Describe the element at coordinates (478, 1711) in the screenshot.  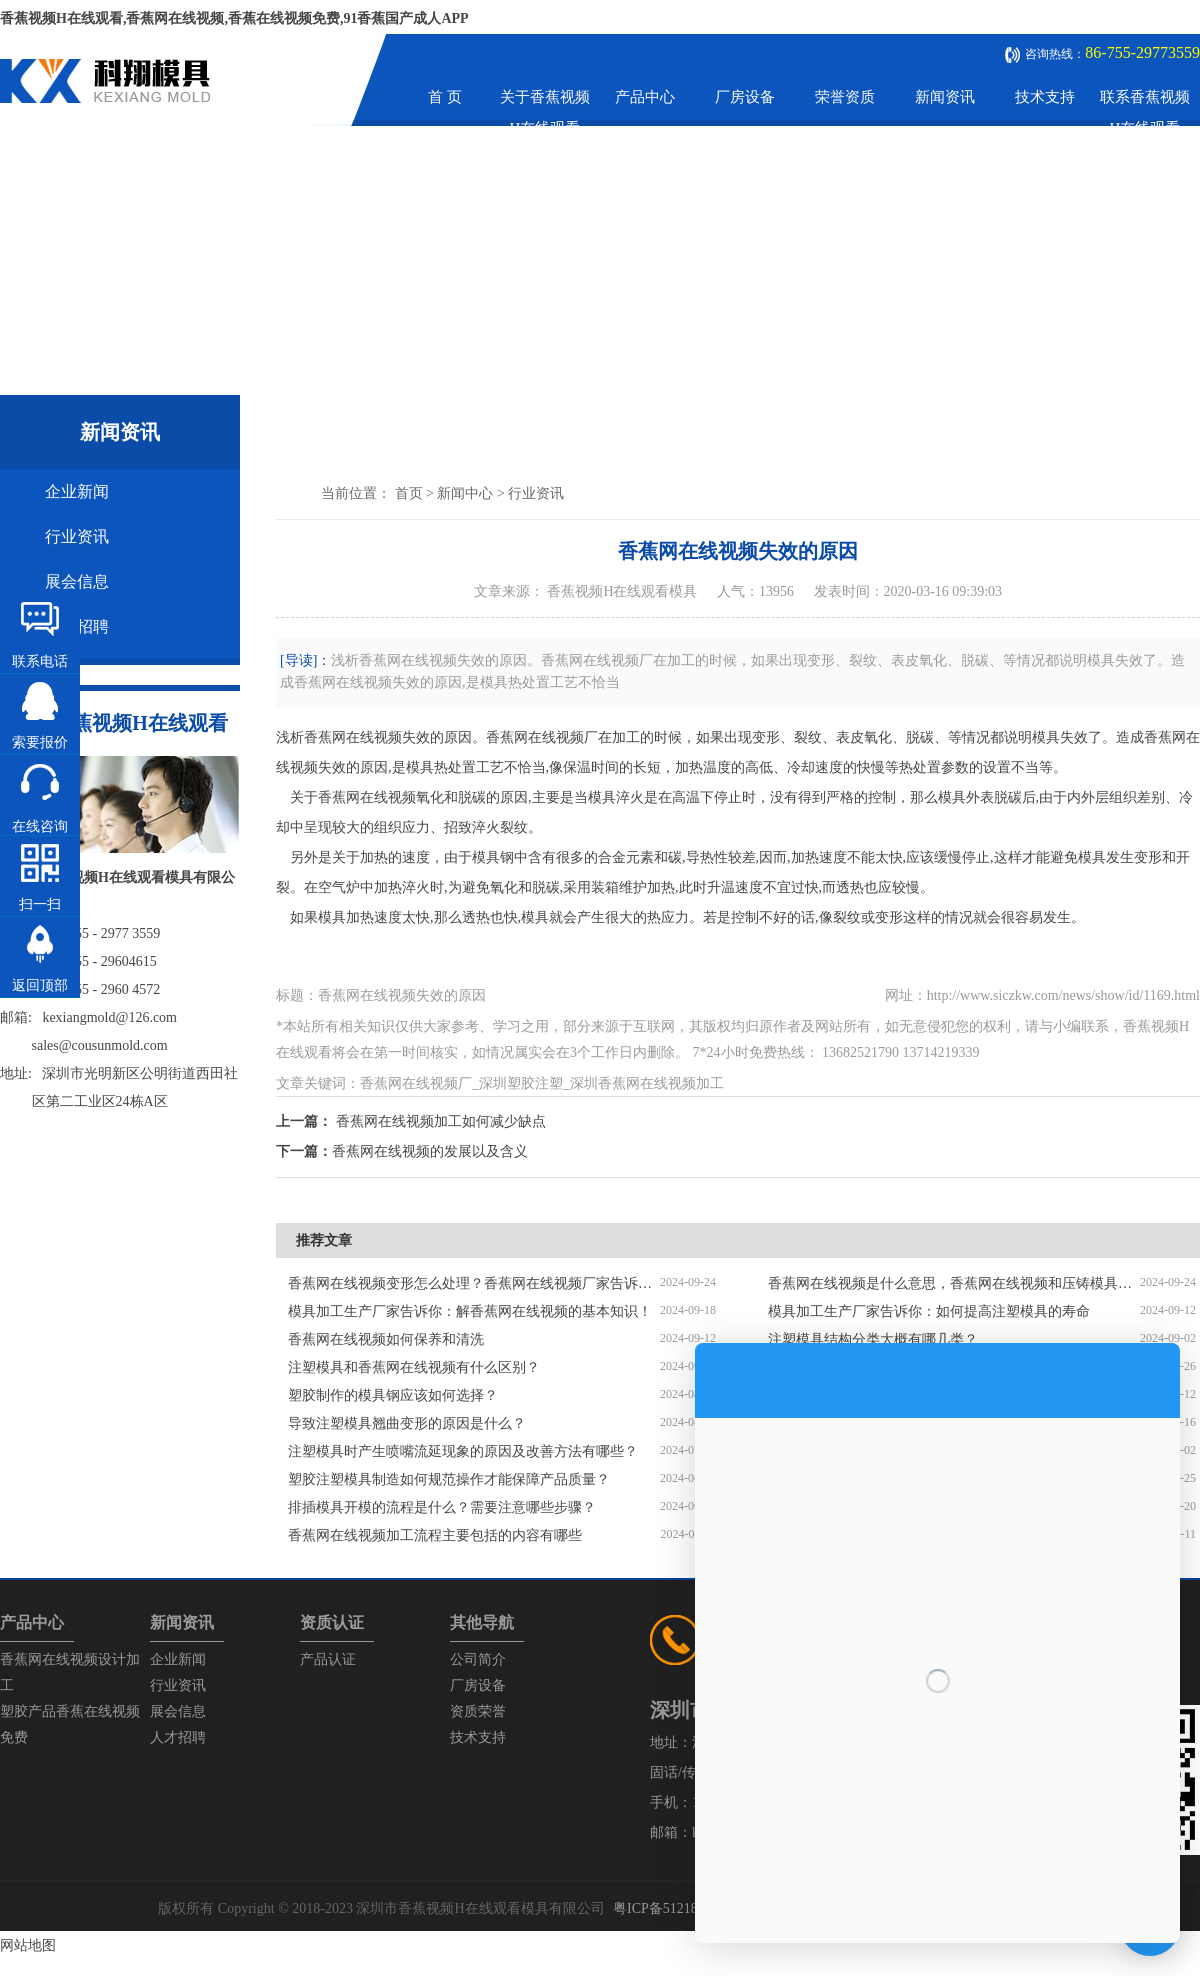
I see `资质荣誉` at that location.